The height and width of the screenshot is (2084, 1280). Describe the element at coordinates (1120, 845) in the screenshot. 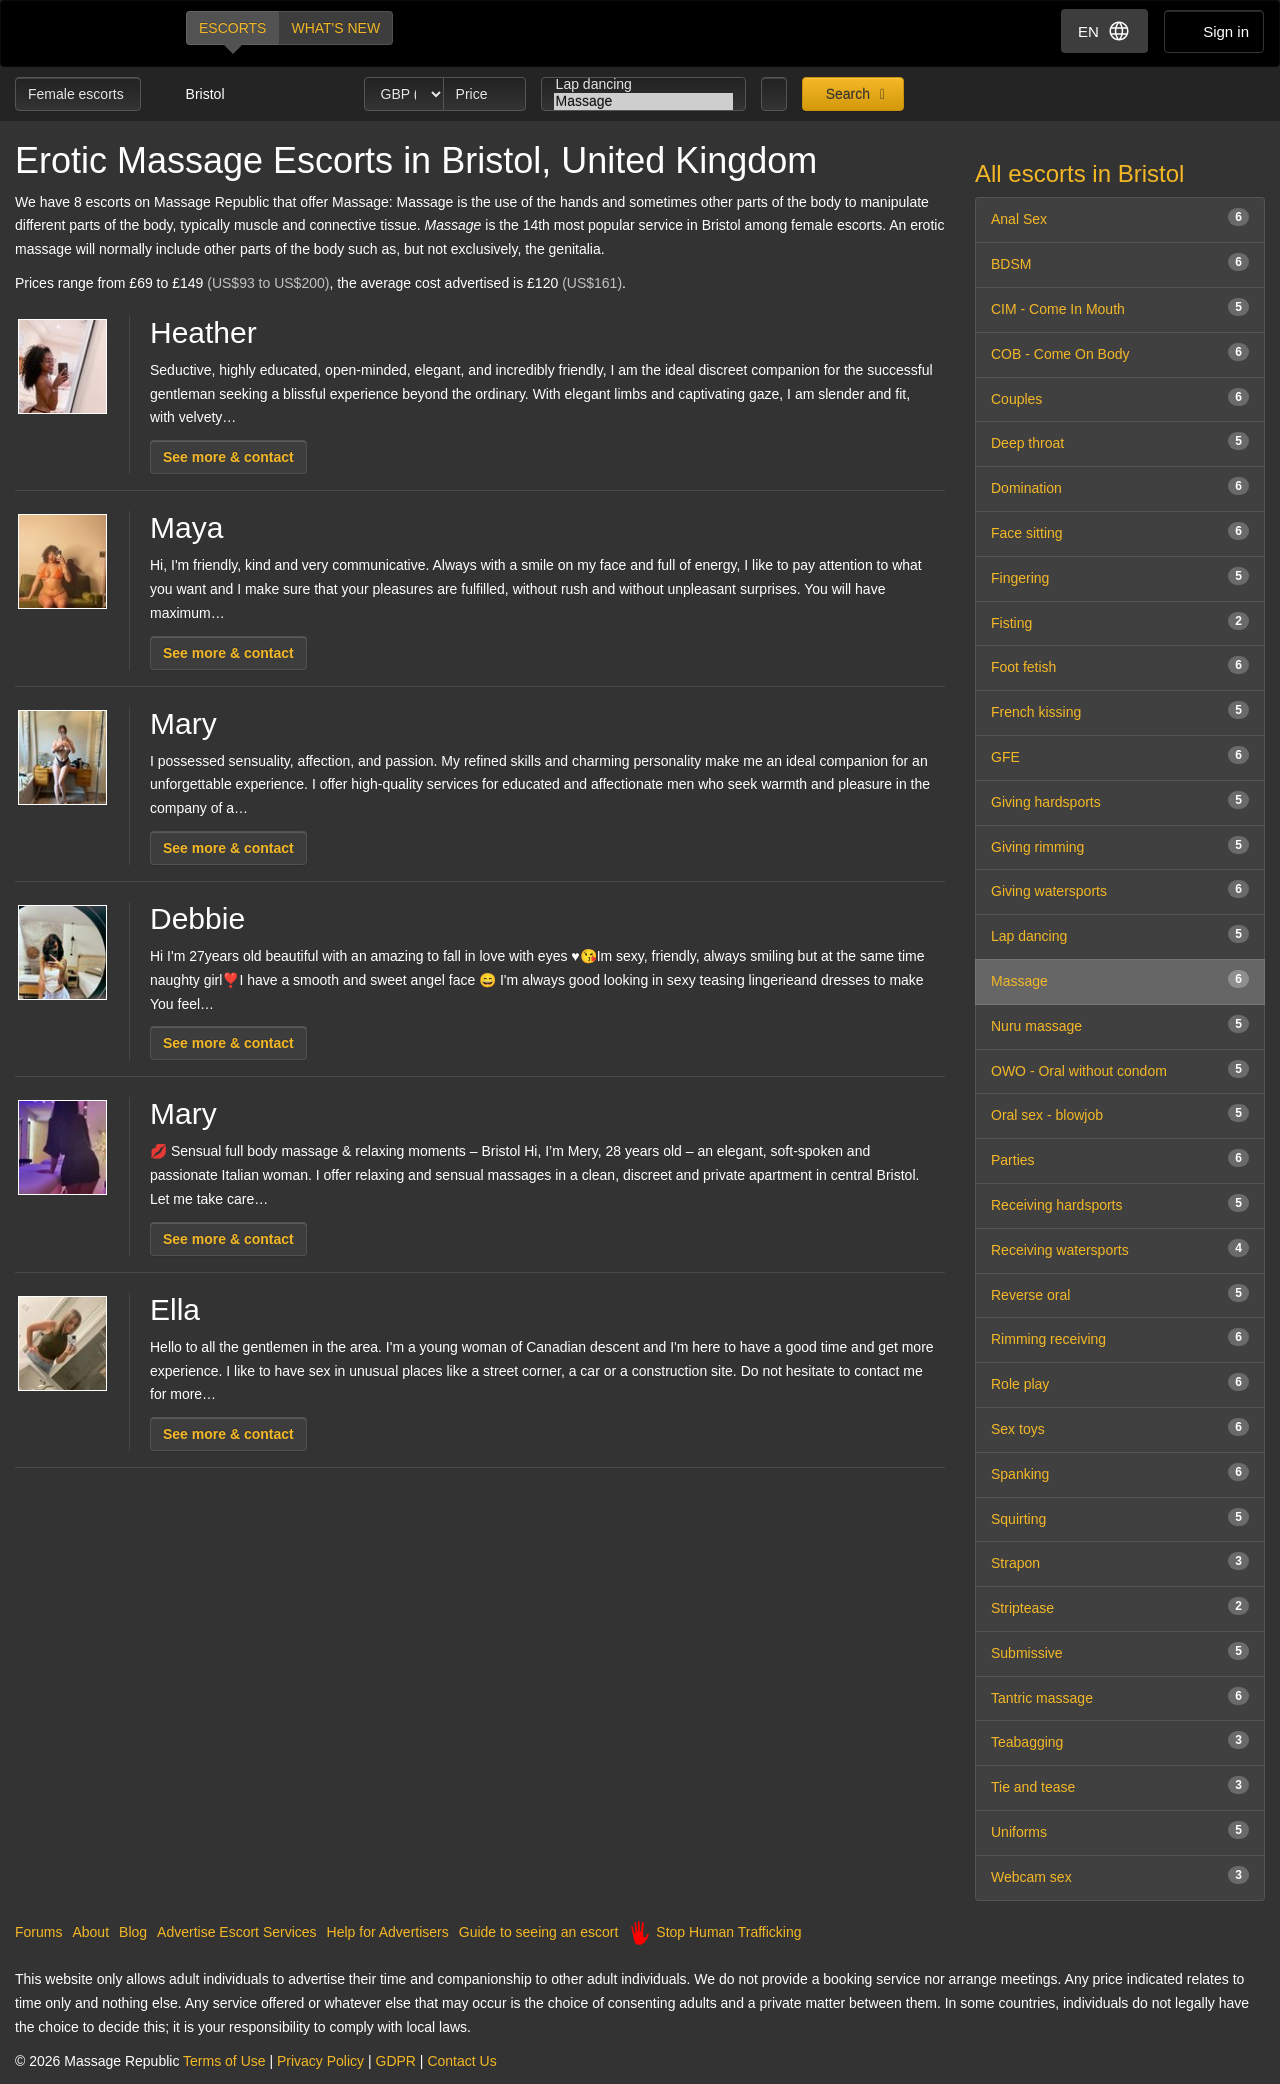

I see `Giving rimming` at that location.